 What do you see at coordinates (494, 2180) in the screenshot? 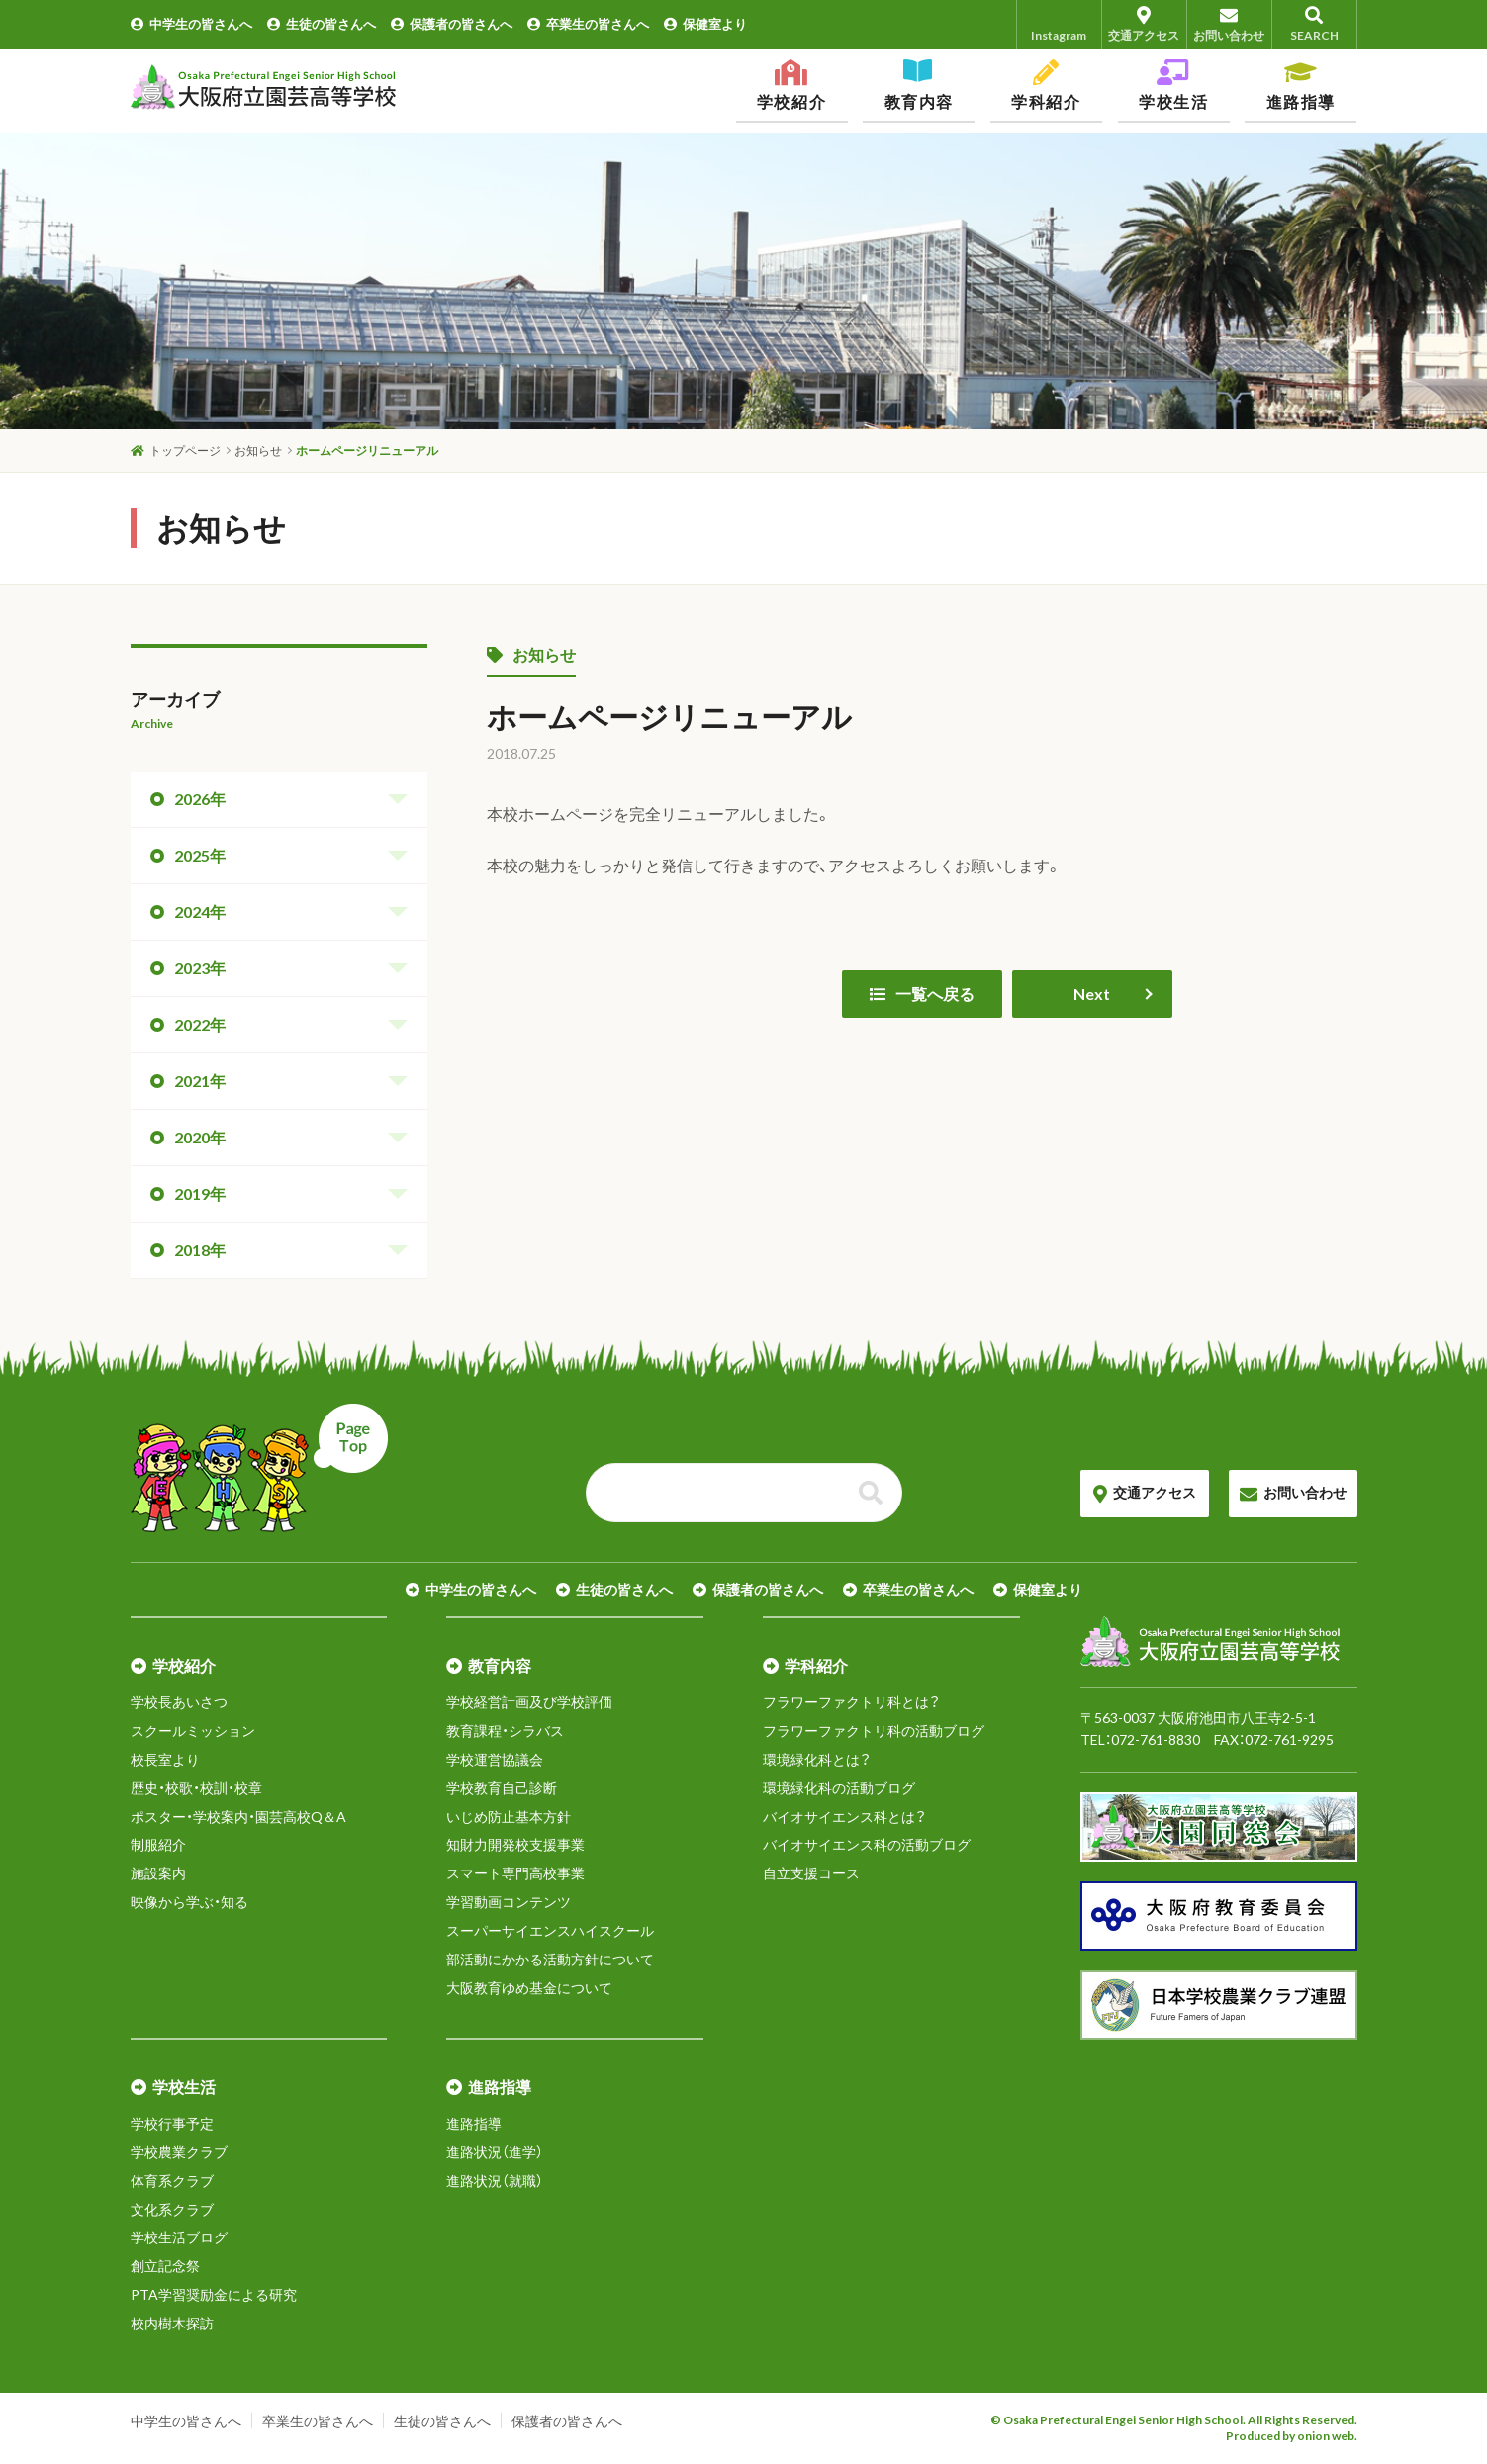
I see `進路状況（就職）` at bounding box center [494, 2180].